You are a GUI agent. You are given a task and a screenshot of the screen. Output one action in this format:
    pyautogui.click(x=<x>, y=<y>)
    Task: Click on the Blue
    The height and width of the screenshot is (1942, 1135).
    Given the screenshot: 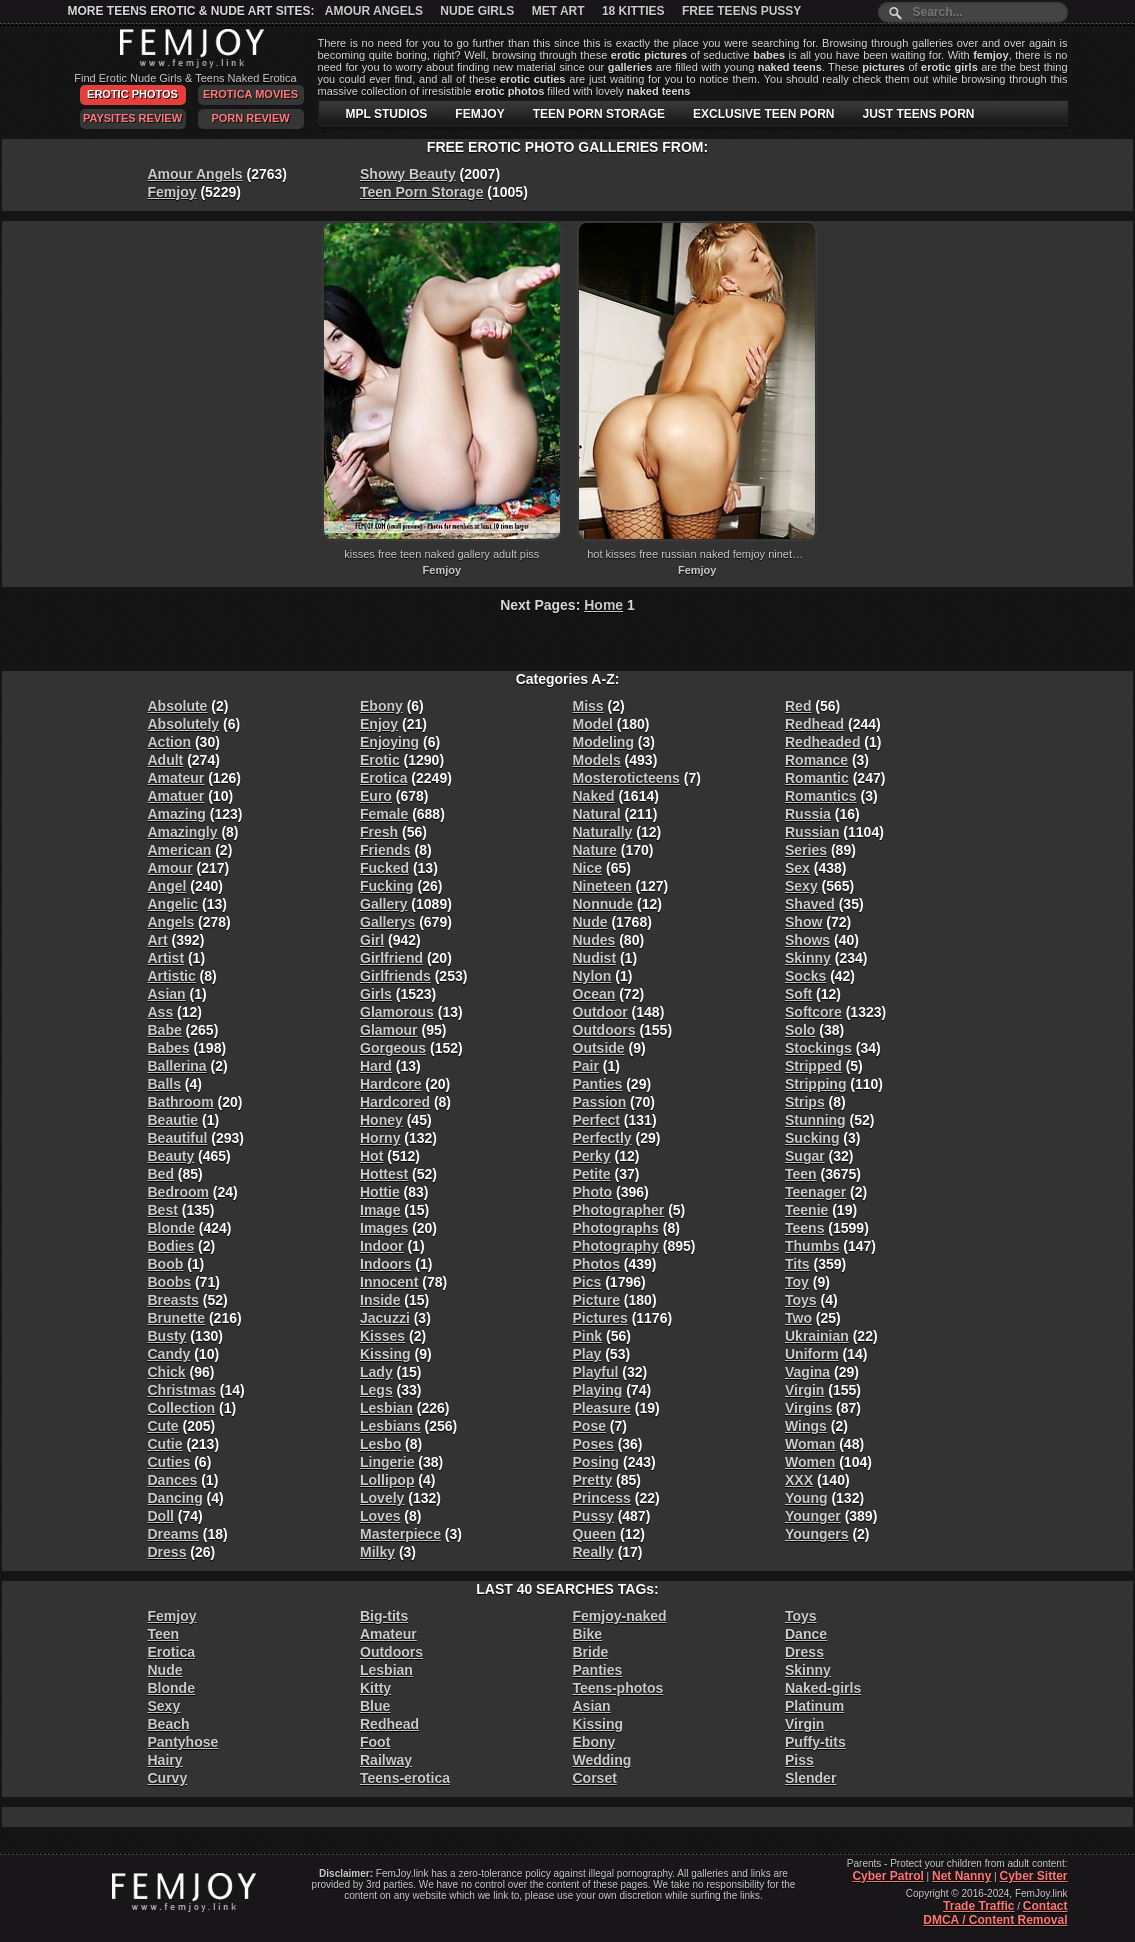 What is the action you would take?
    pyautogui.click(x=375, y=1706)
    